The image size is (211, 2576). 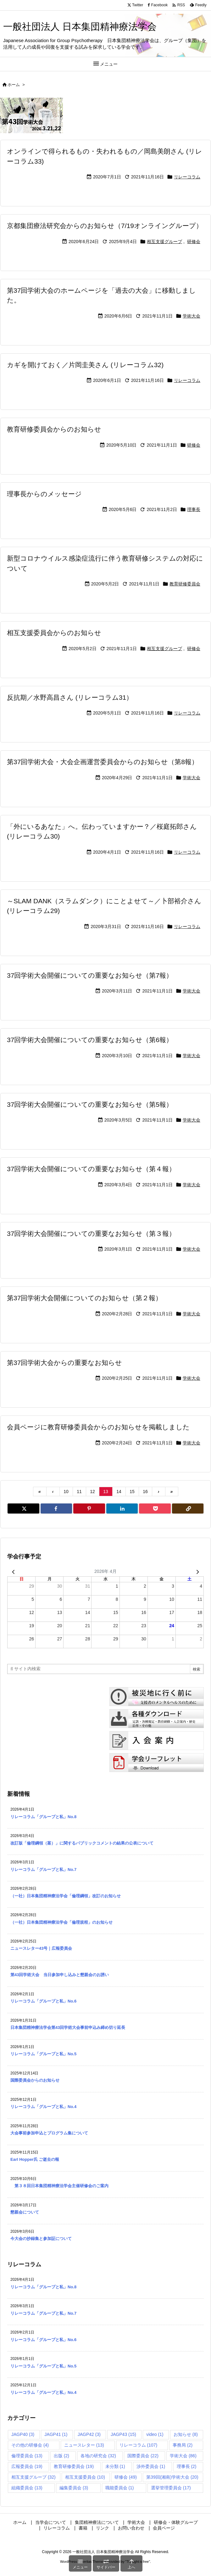 What do you see at coordinates (155, 1508) in the screenshot?
I see `[Pocket]` at bounding box center [155, 1508].